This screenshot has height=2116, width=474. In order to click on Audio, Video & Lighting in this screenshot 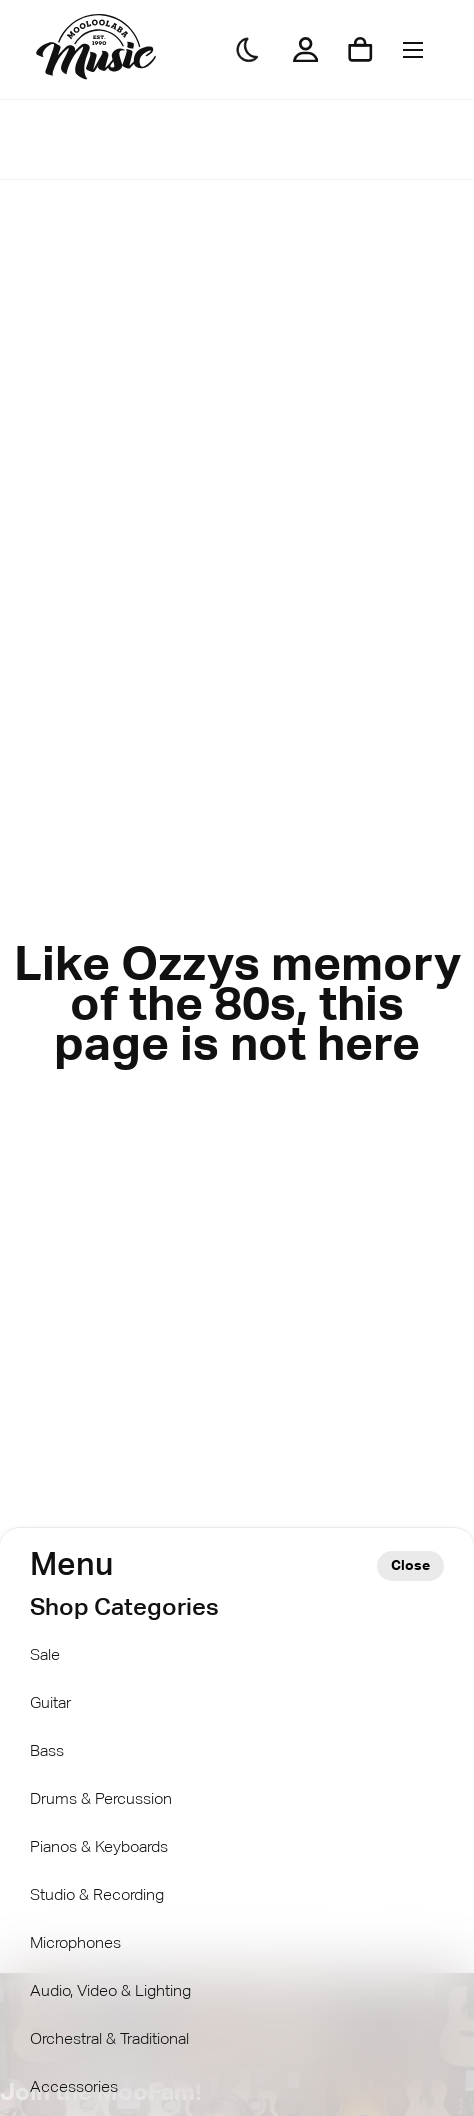, I will do `click(110, 1992)`.